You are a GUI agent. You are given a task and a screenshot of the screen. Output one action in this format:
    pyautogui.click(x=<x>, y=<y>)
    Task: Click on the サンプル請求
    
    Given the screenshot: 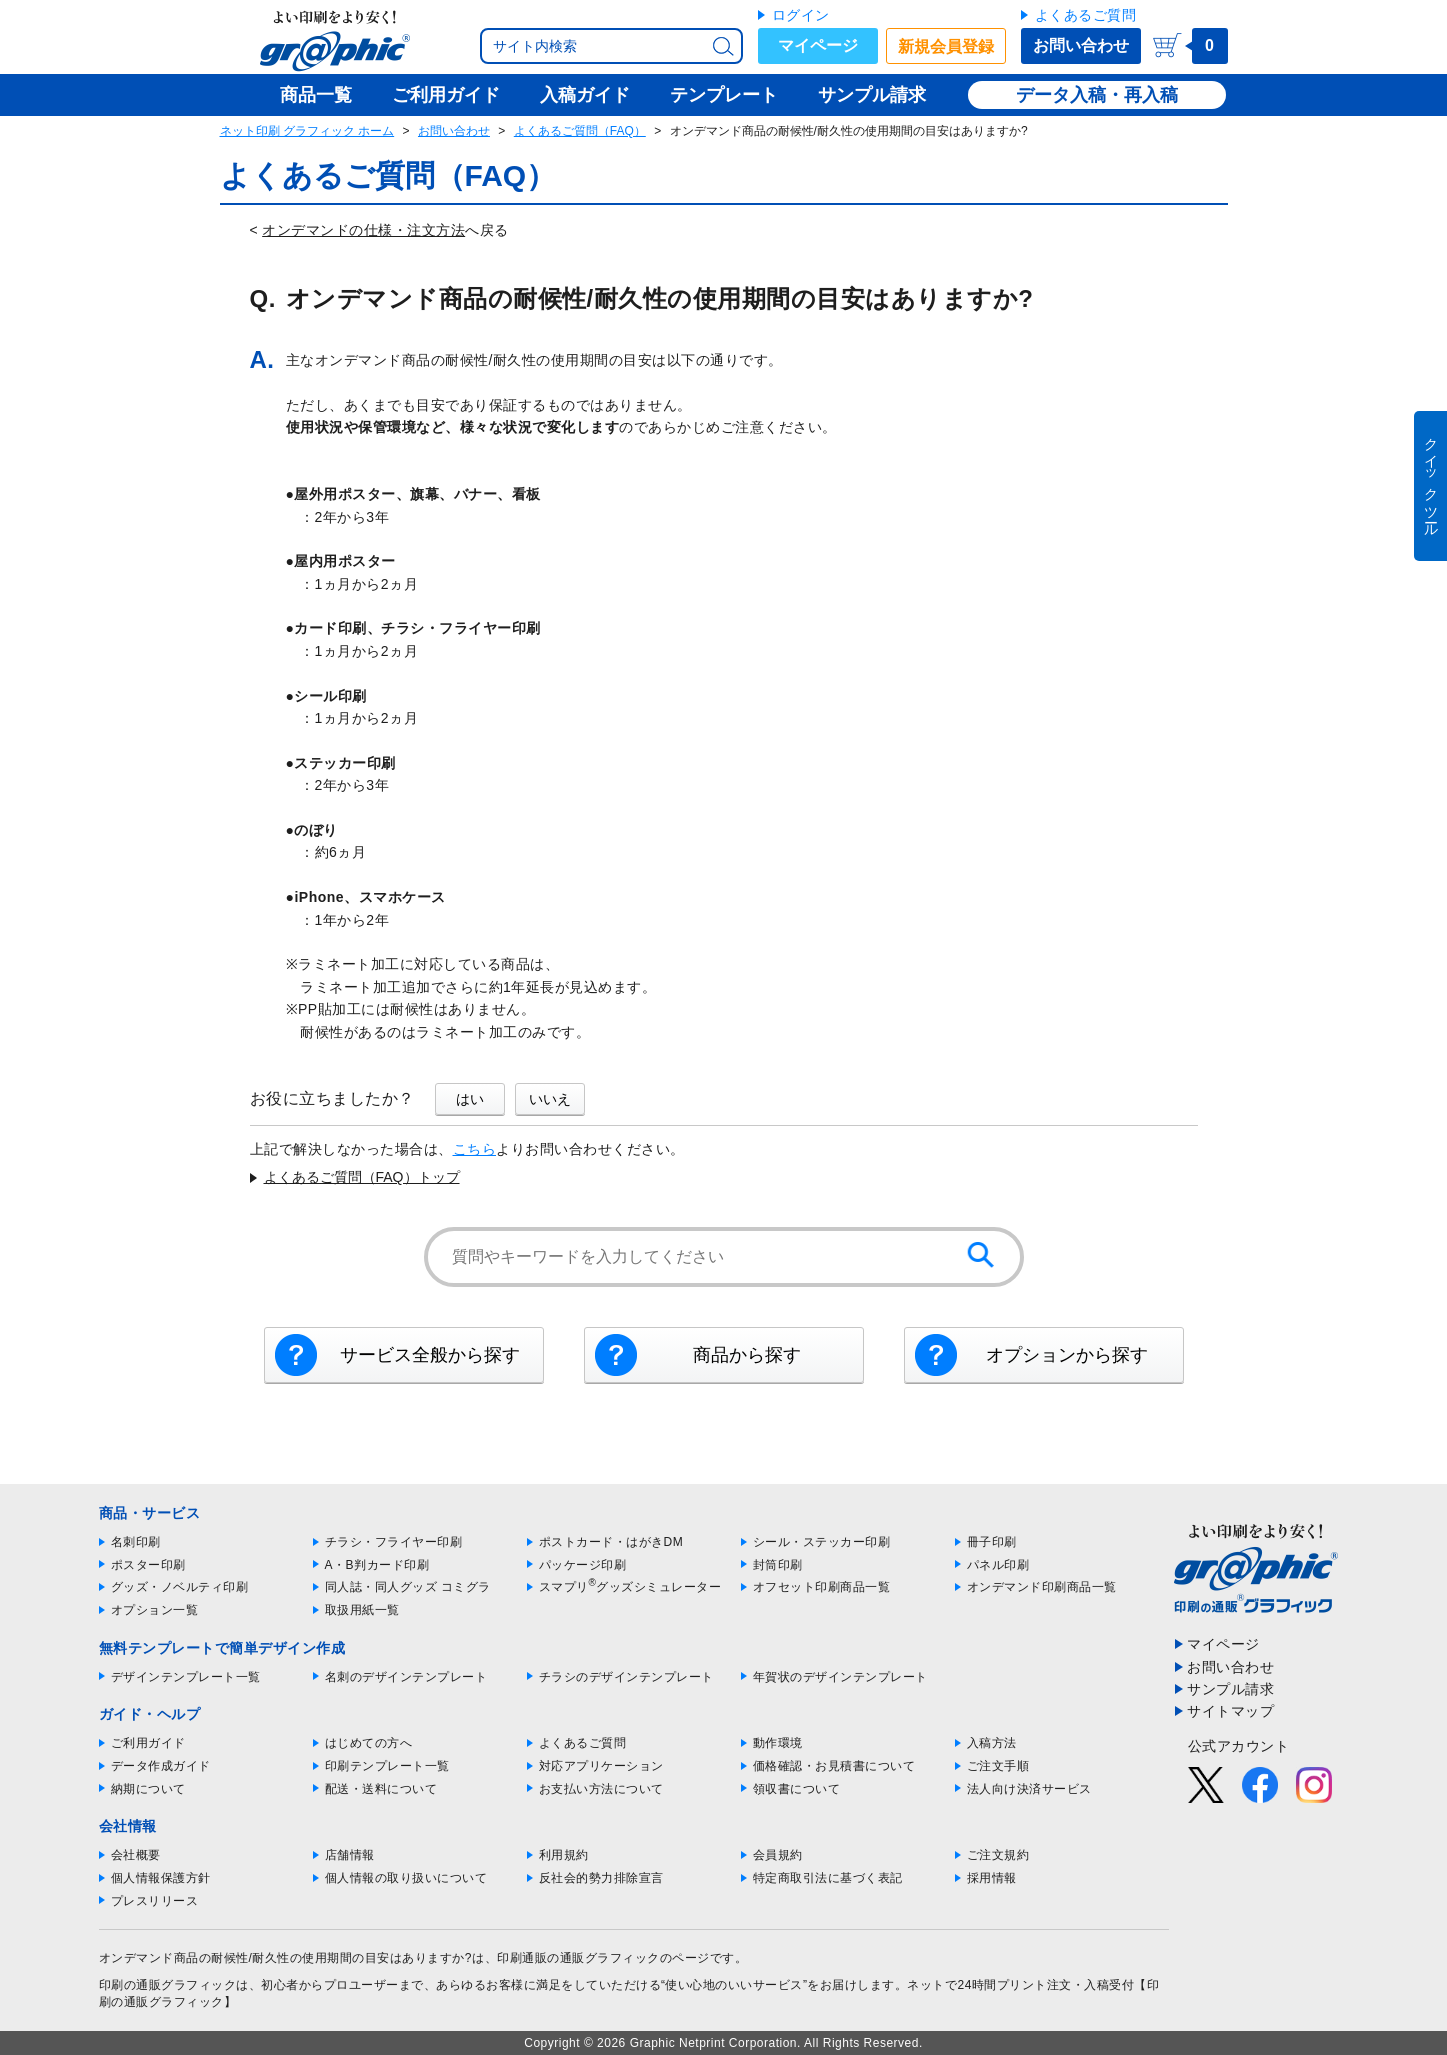 What is the action you would take?
    pyautogui.click(x=1230, y=1689)
    